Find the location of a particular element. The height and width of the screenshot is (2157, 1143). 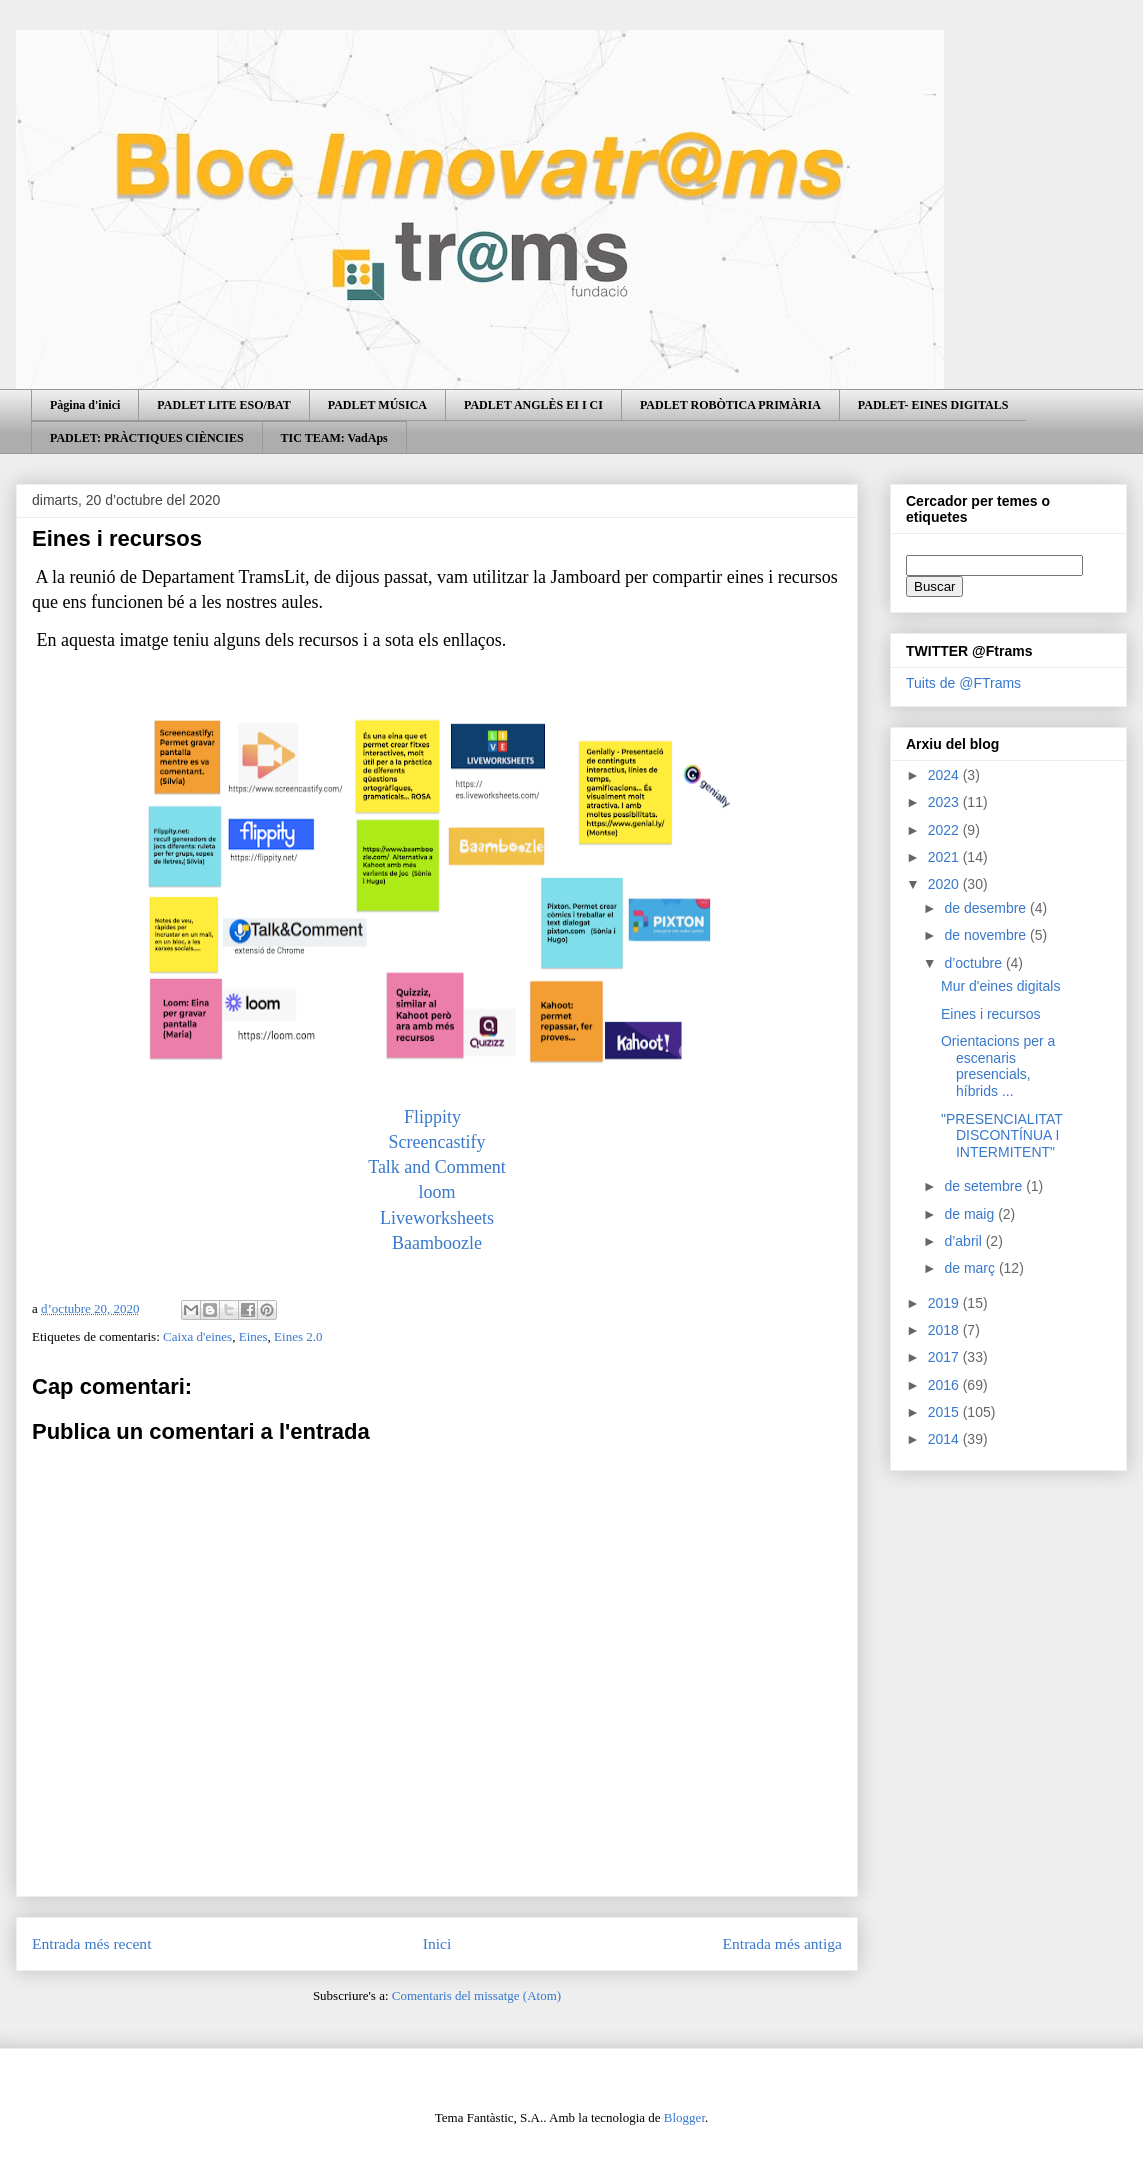

de desembre is located at coordinates (987, 908).